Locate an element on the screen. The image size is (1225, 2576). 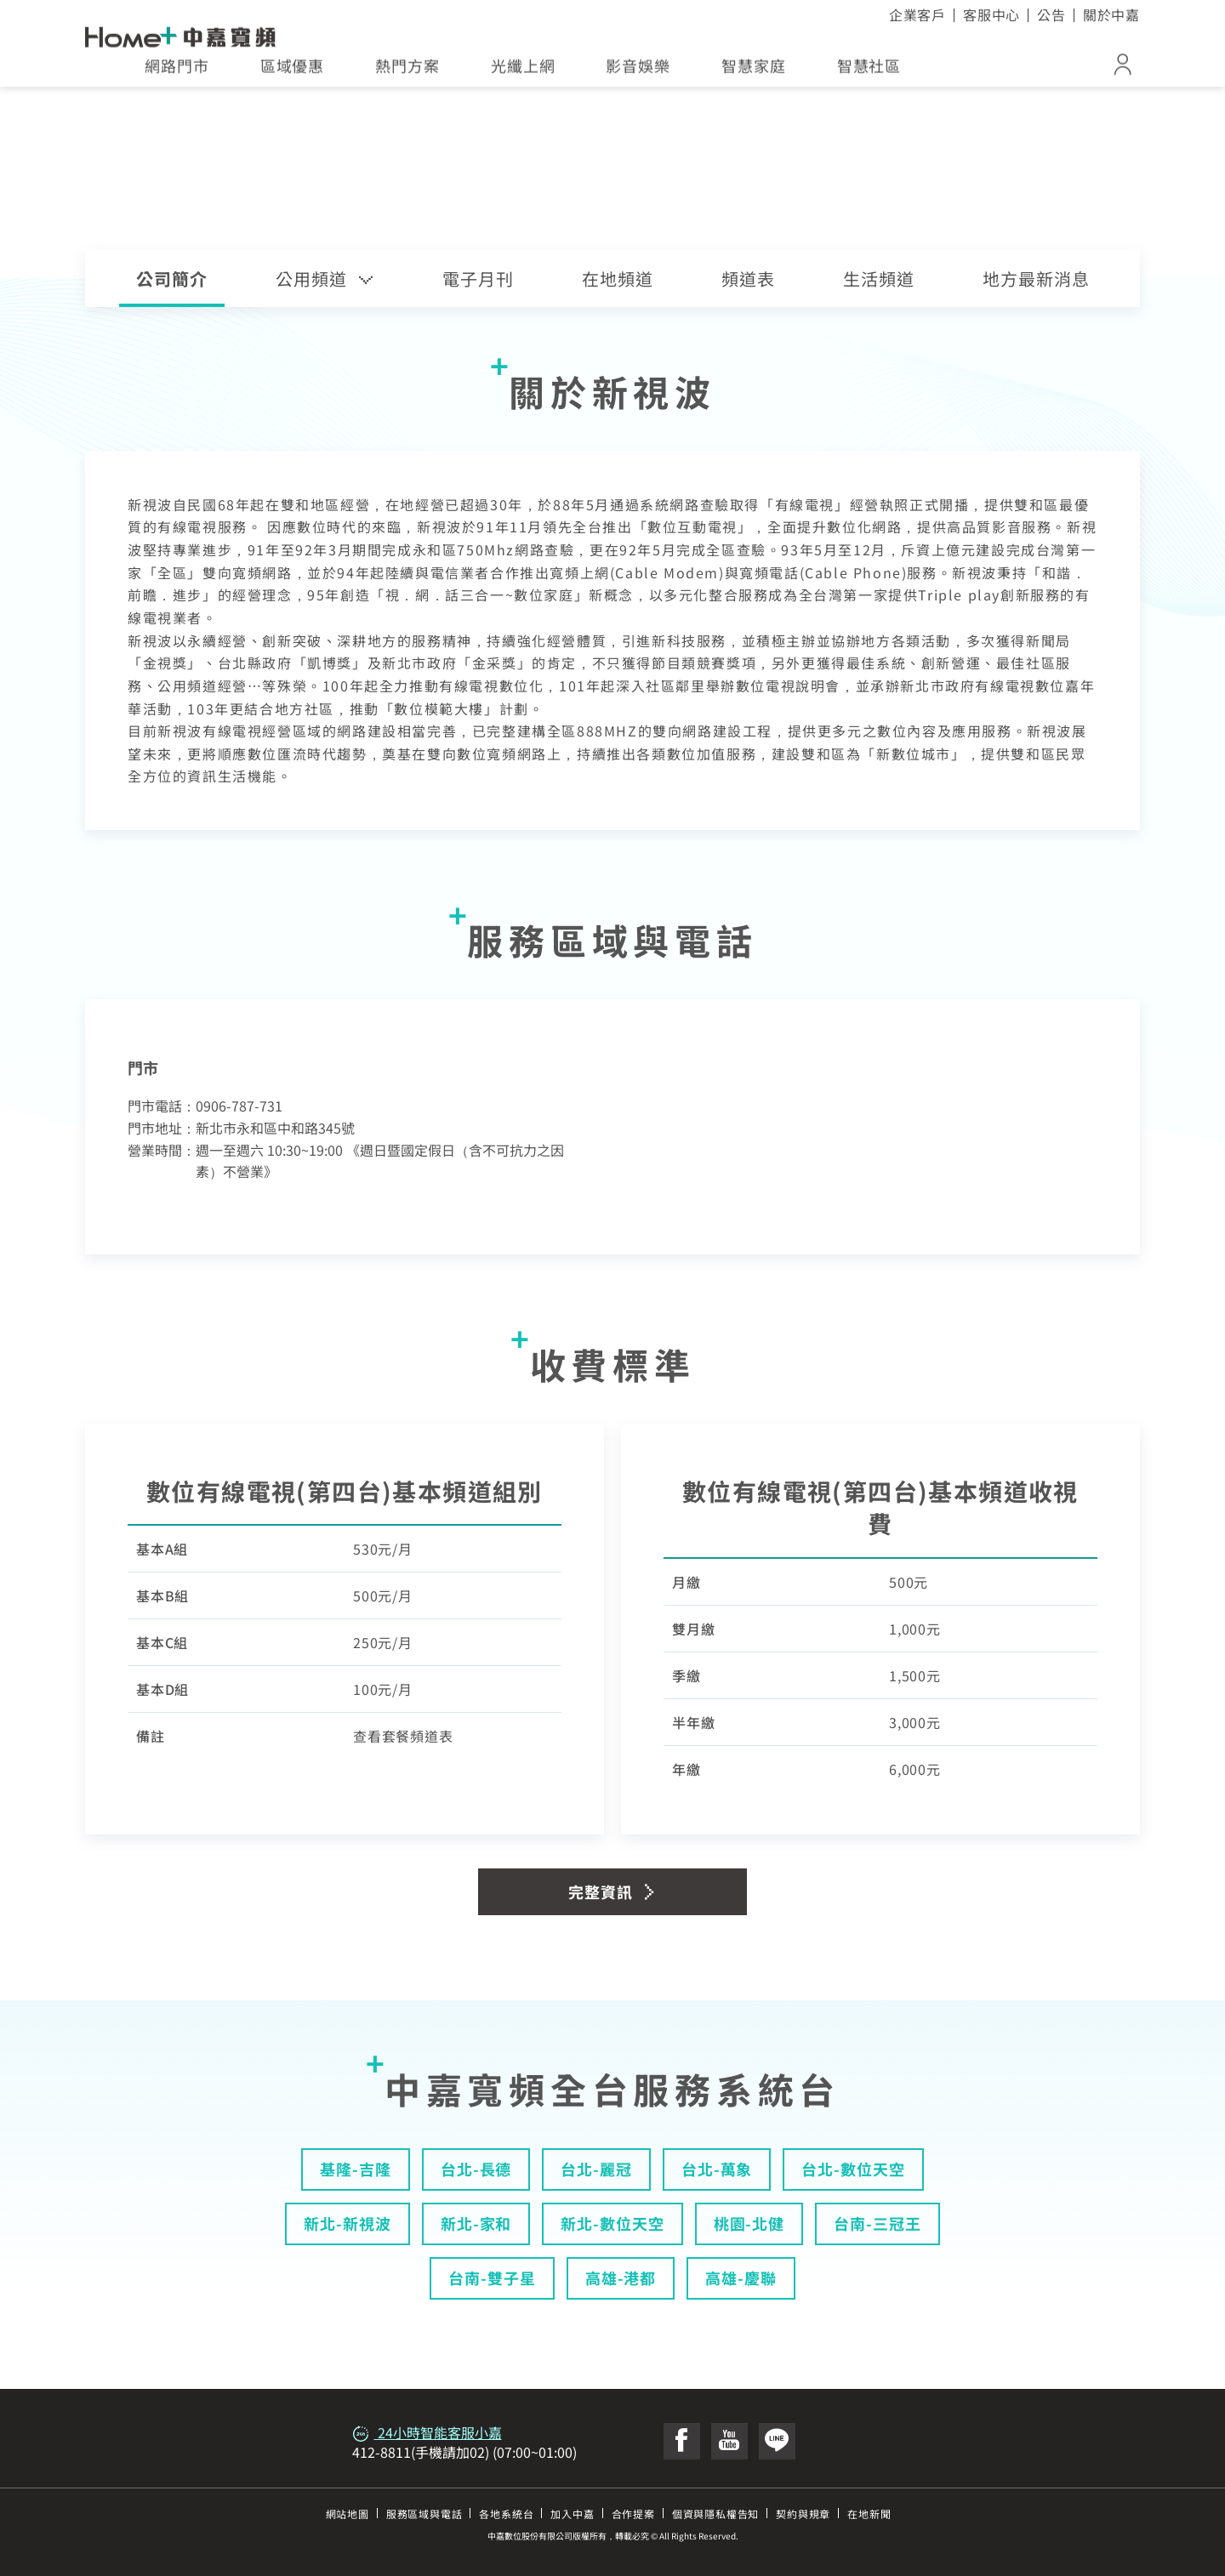
影音娛樂 is located at coordinates (638, 71).